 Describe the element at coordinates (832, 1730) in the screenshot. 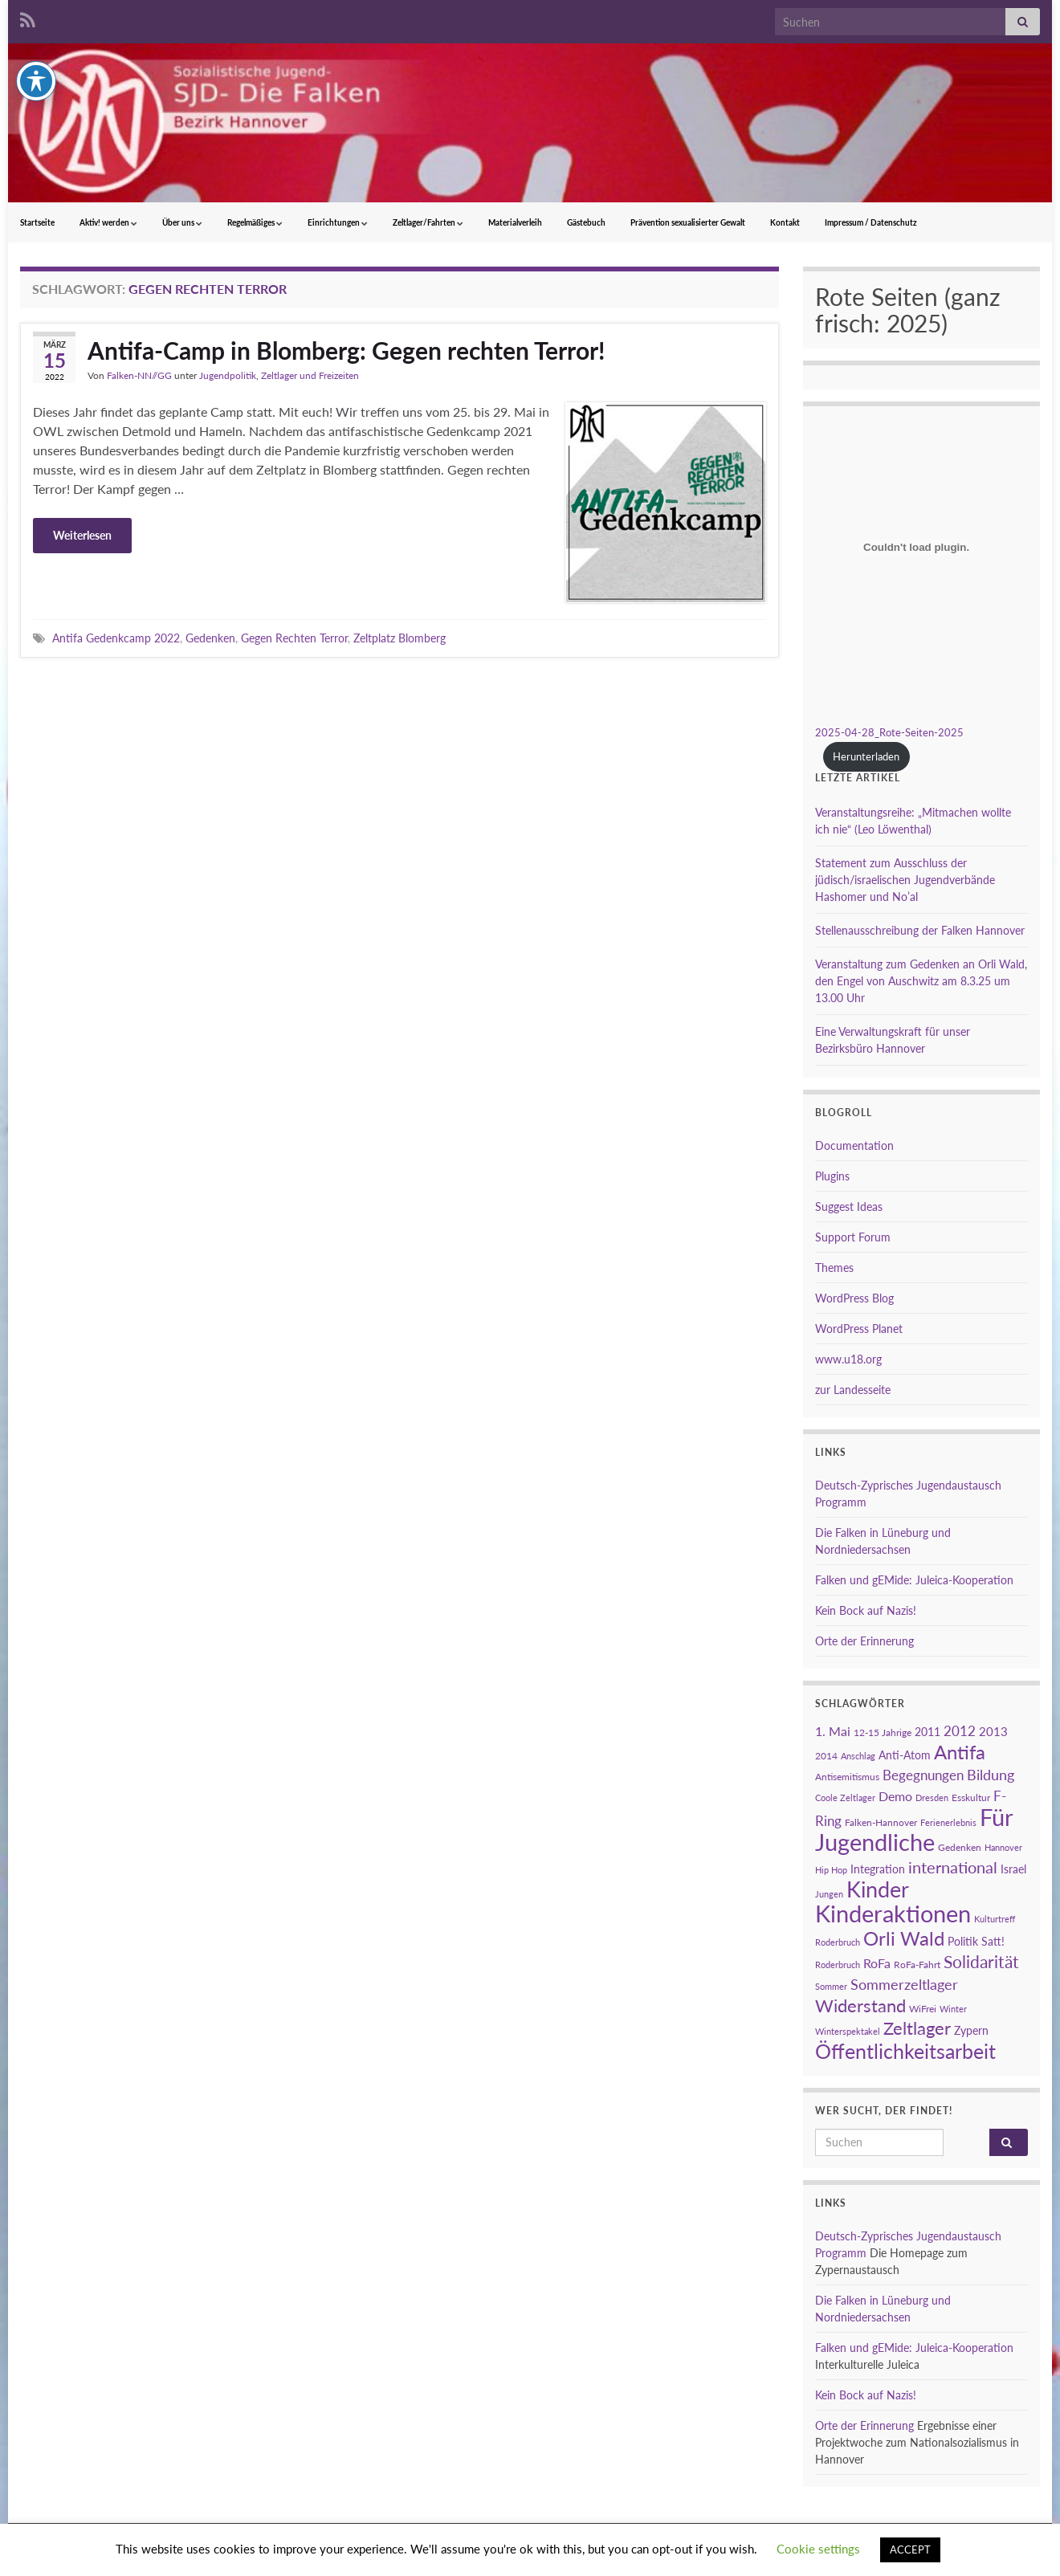

I see `1. Mai [1. Mai (6 Einträge)]` at that location.